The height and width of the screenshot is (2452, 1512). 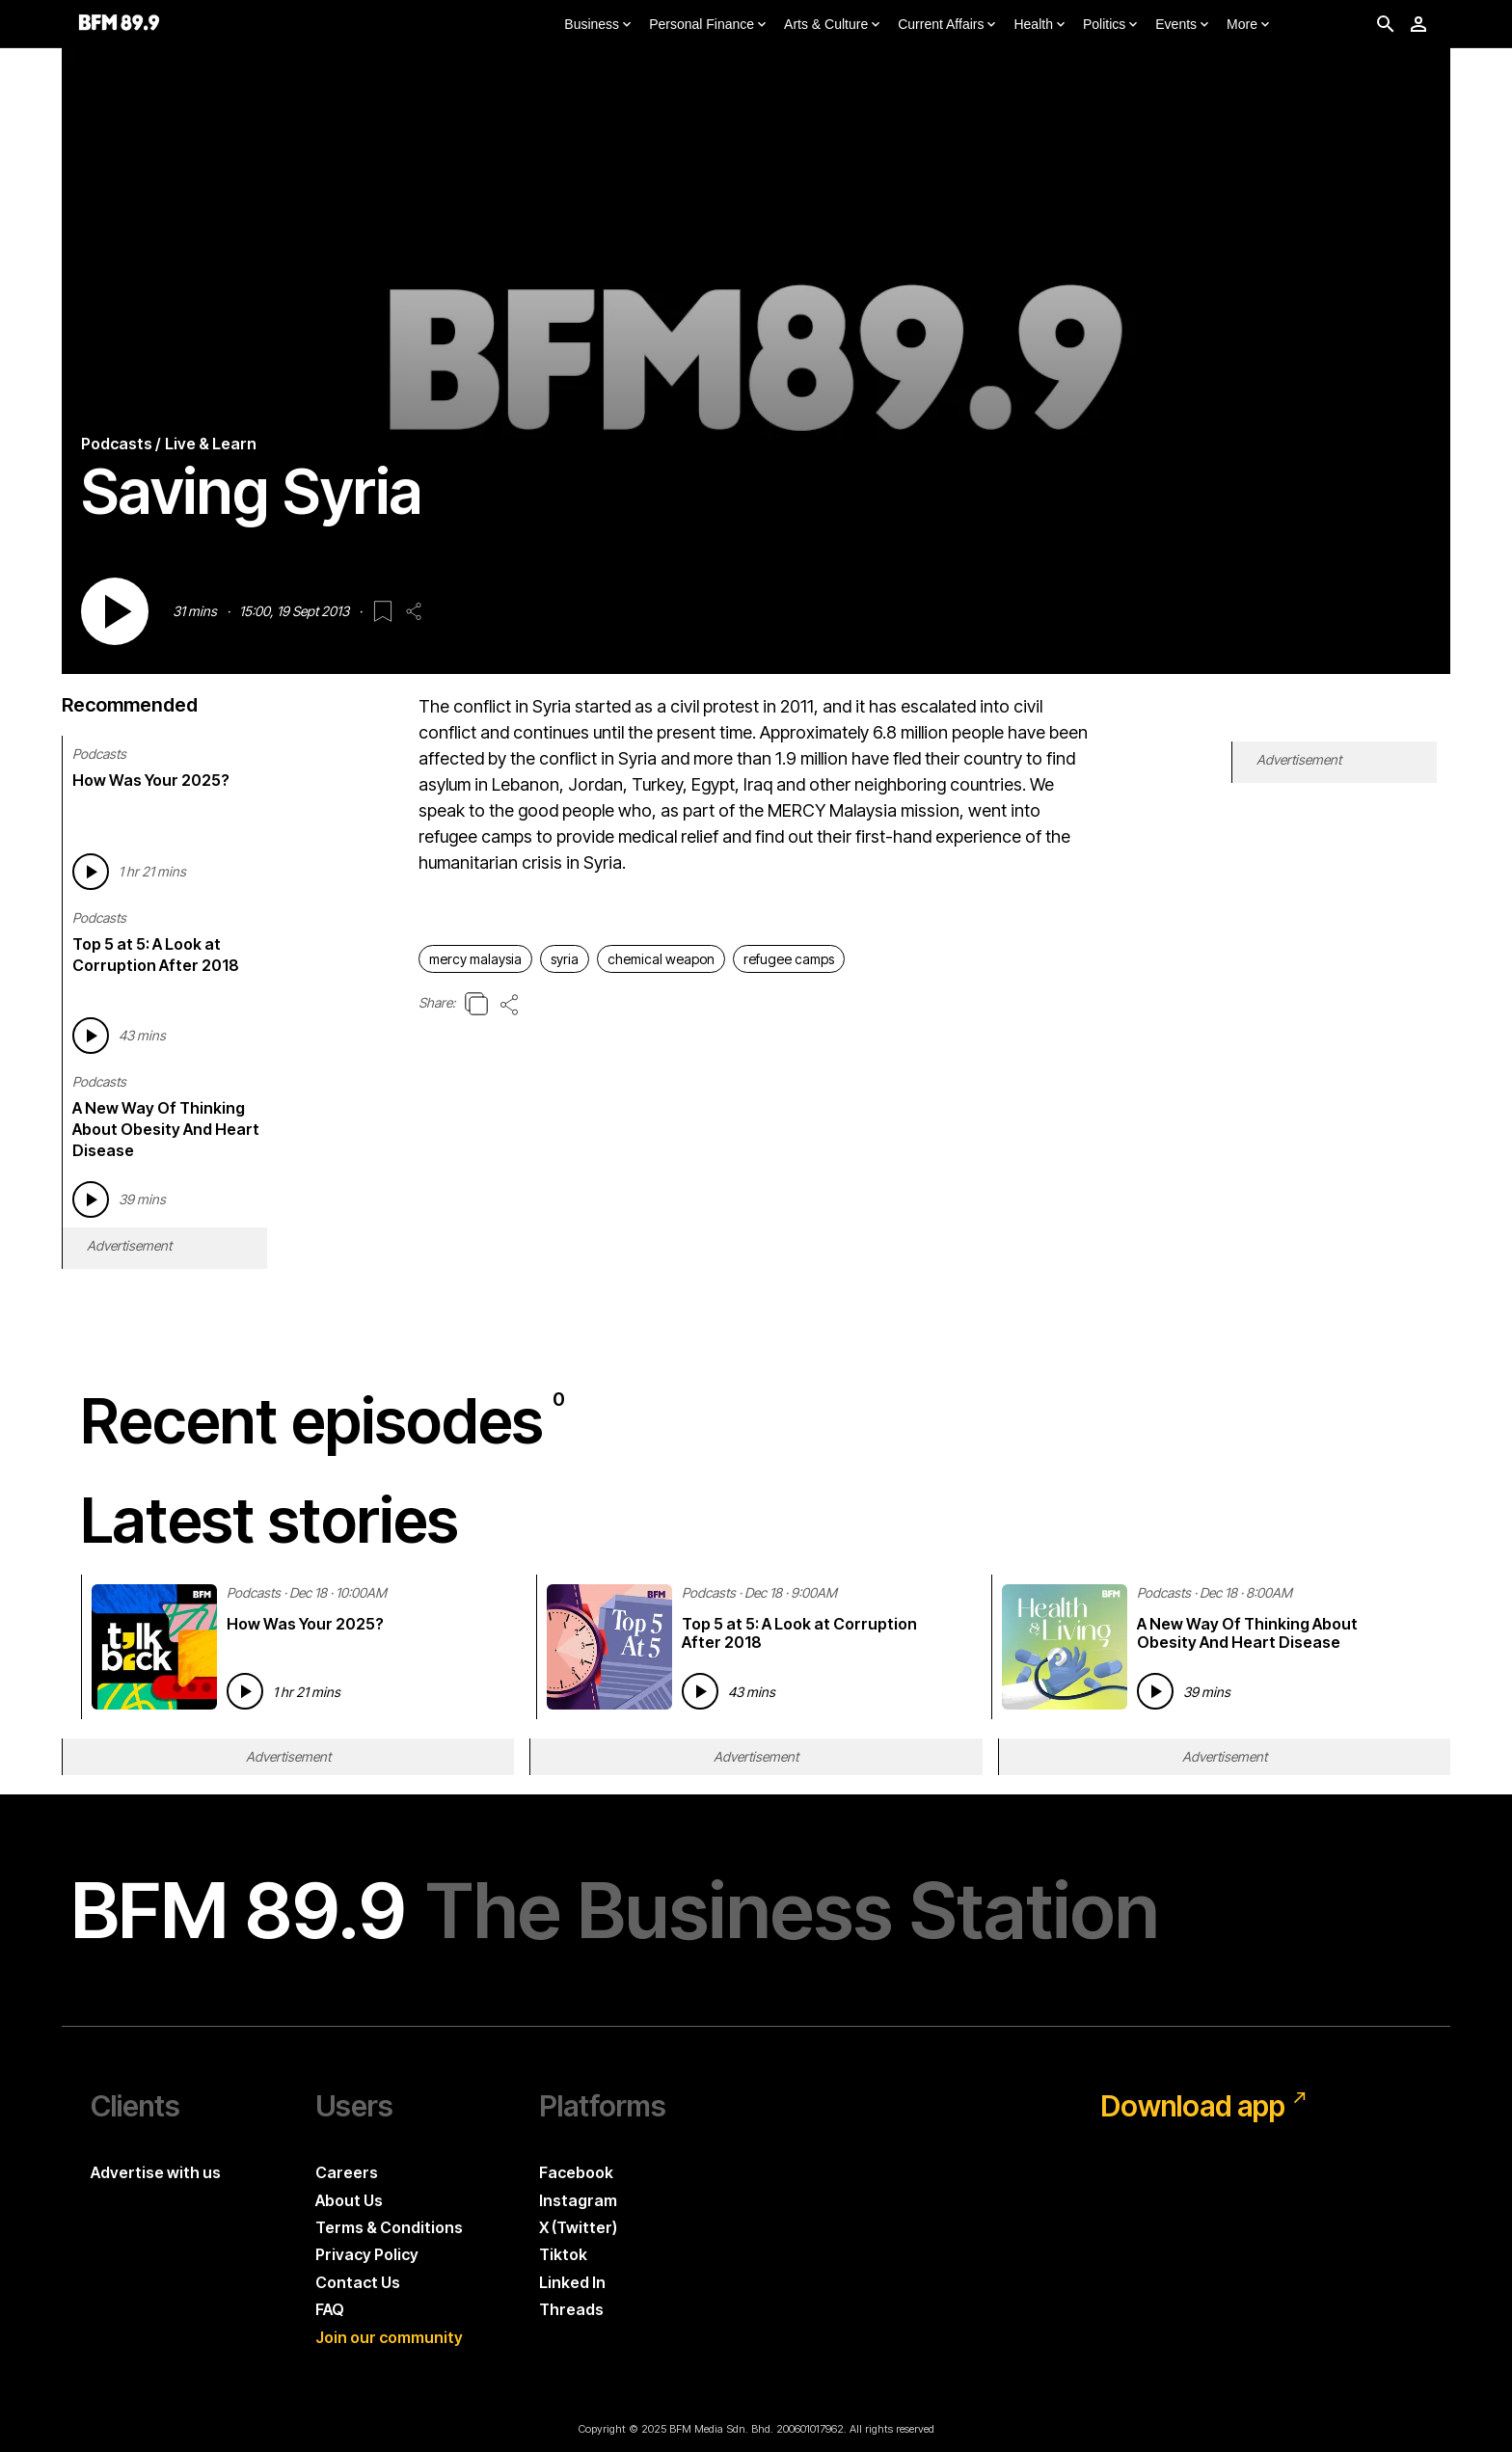 What do you see at coordinates (578, 2200) in the screenshot?
I see `Instagram` at bounding box center [578, 2200].